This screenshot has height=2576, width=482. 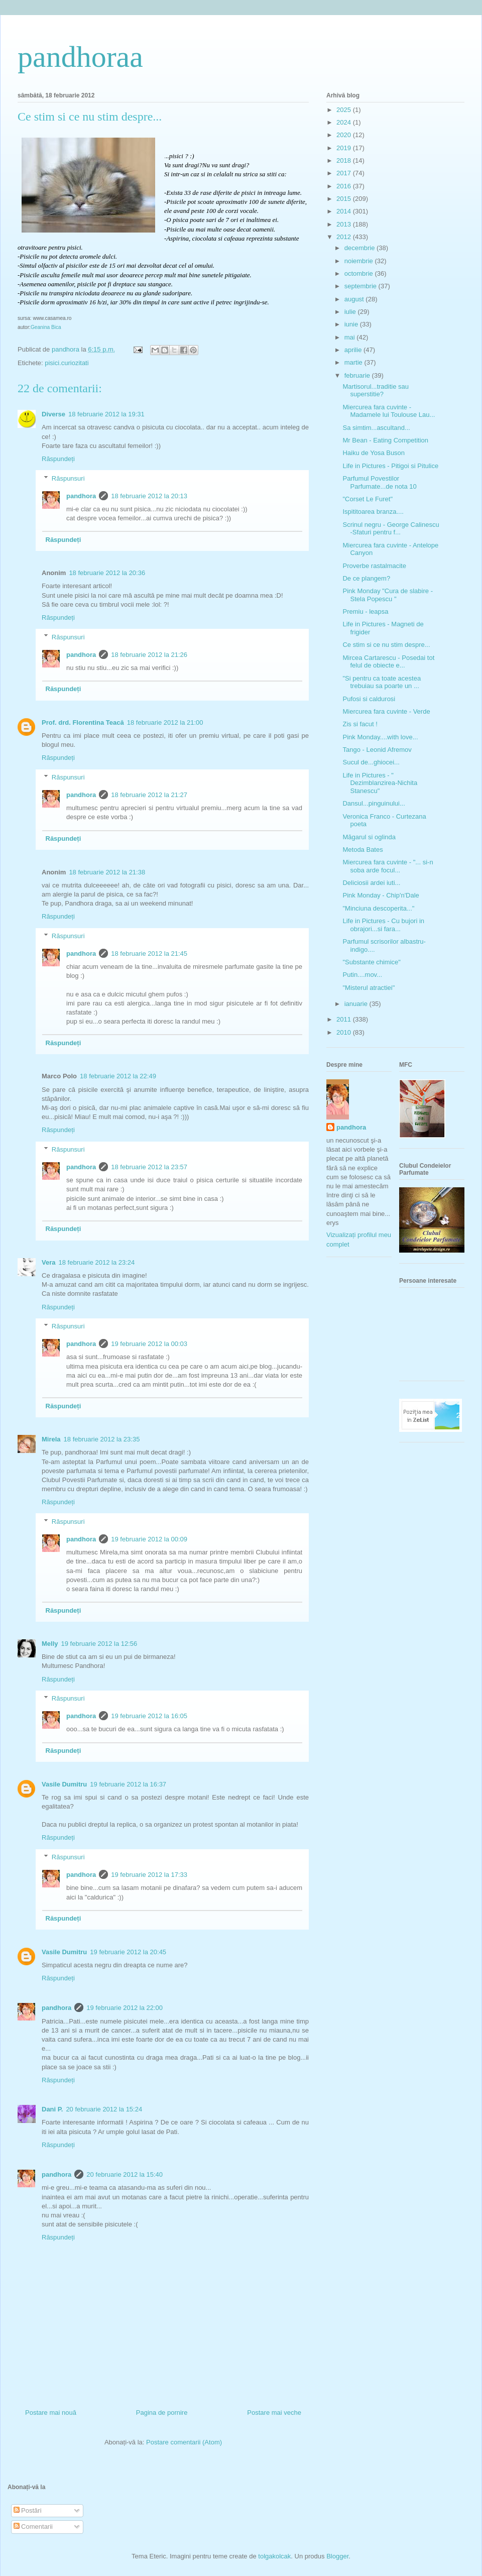 What do you see at coordinates (352, 324) in the screenshot?
I see `iunie` at bounding box center [352, 324].